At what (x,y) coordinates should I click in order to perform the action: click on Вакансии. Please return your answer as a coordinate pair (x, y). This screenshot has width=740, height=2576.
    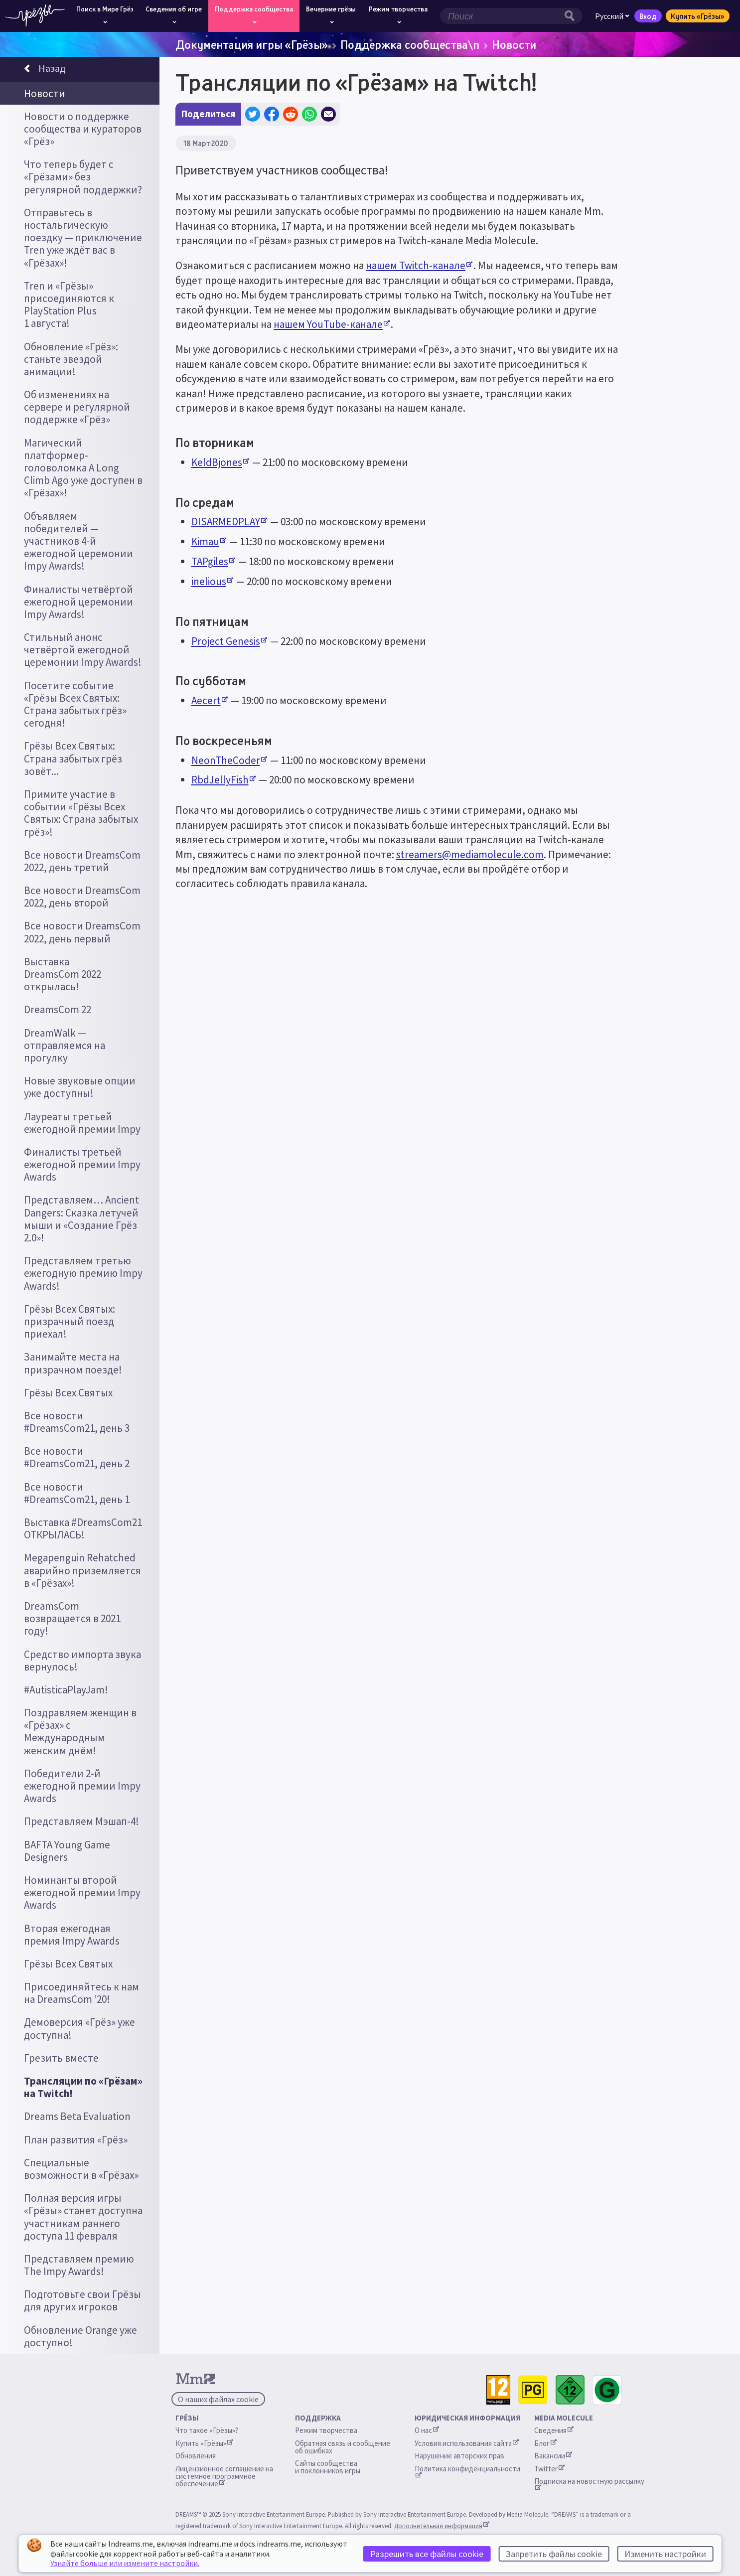
    Looking at the image, I should click on (553, 2455).